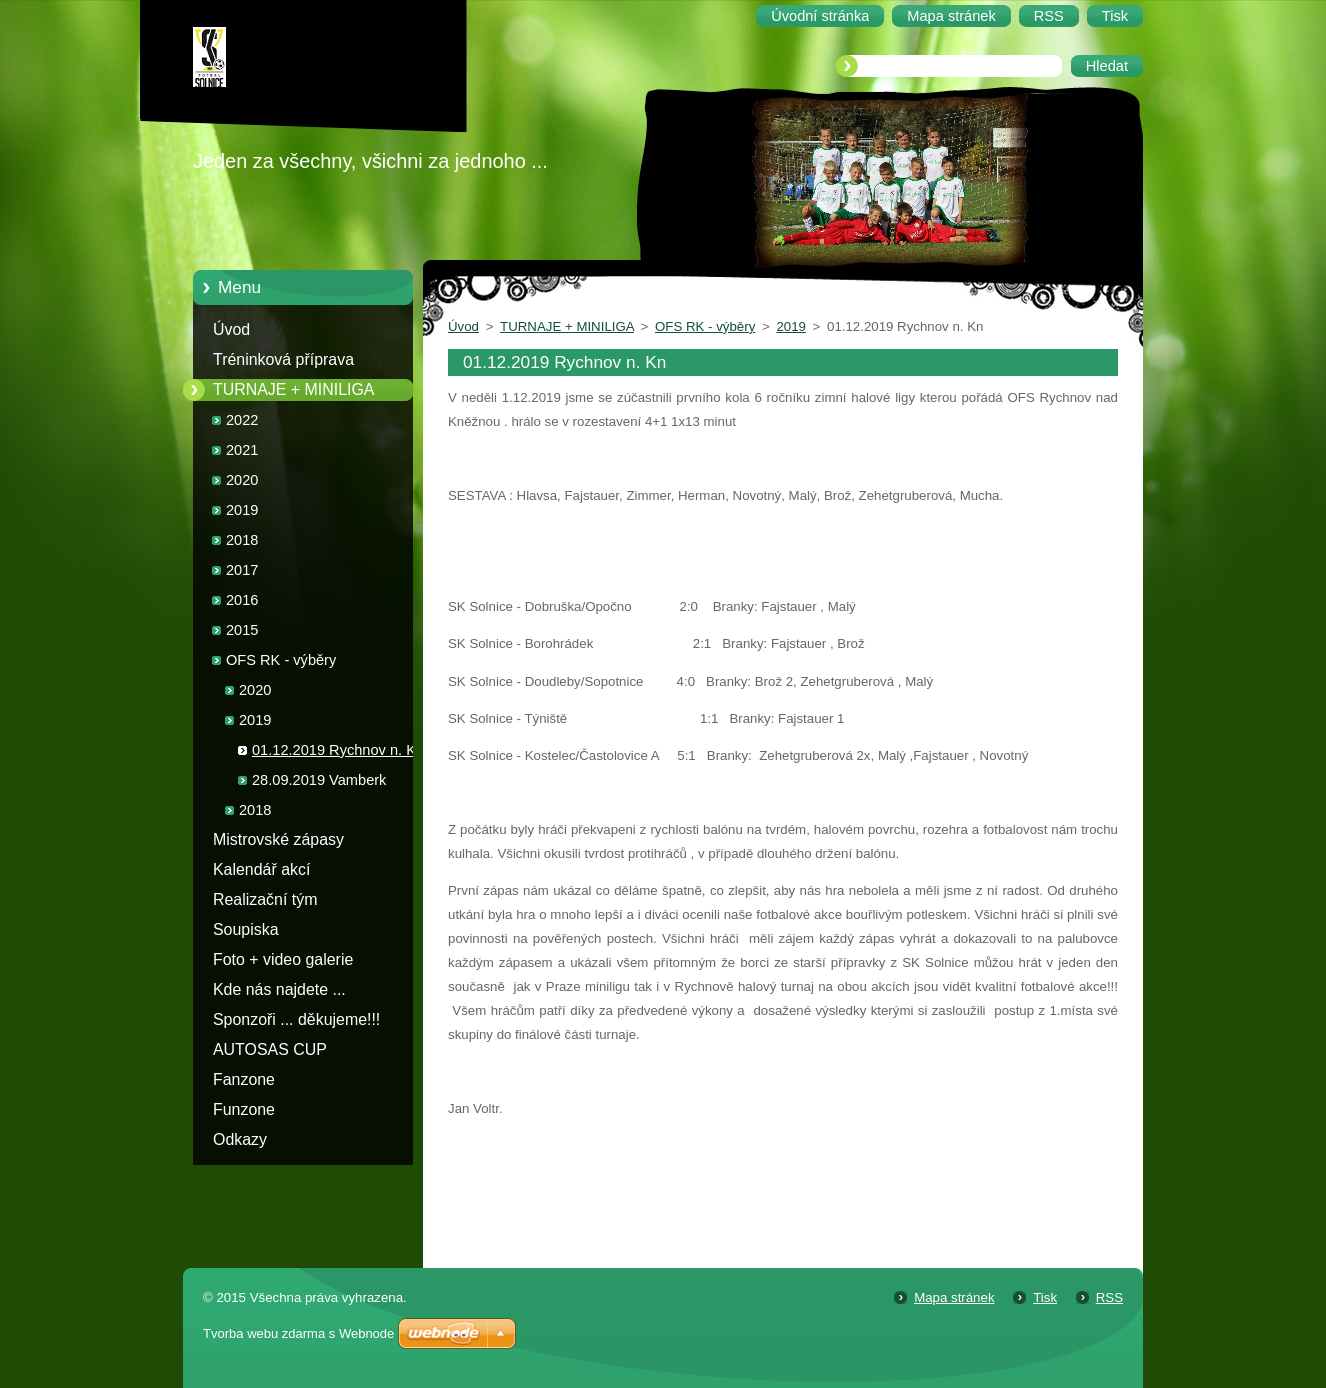 Image resolution: width=1326 pixels, height=1388 pixels. I want to click on OFS RK - výběry, so click(281, 660).